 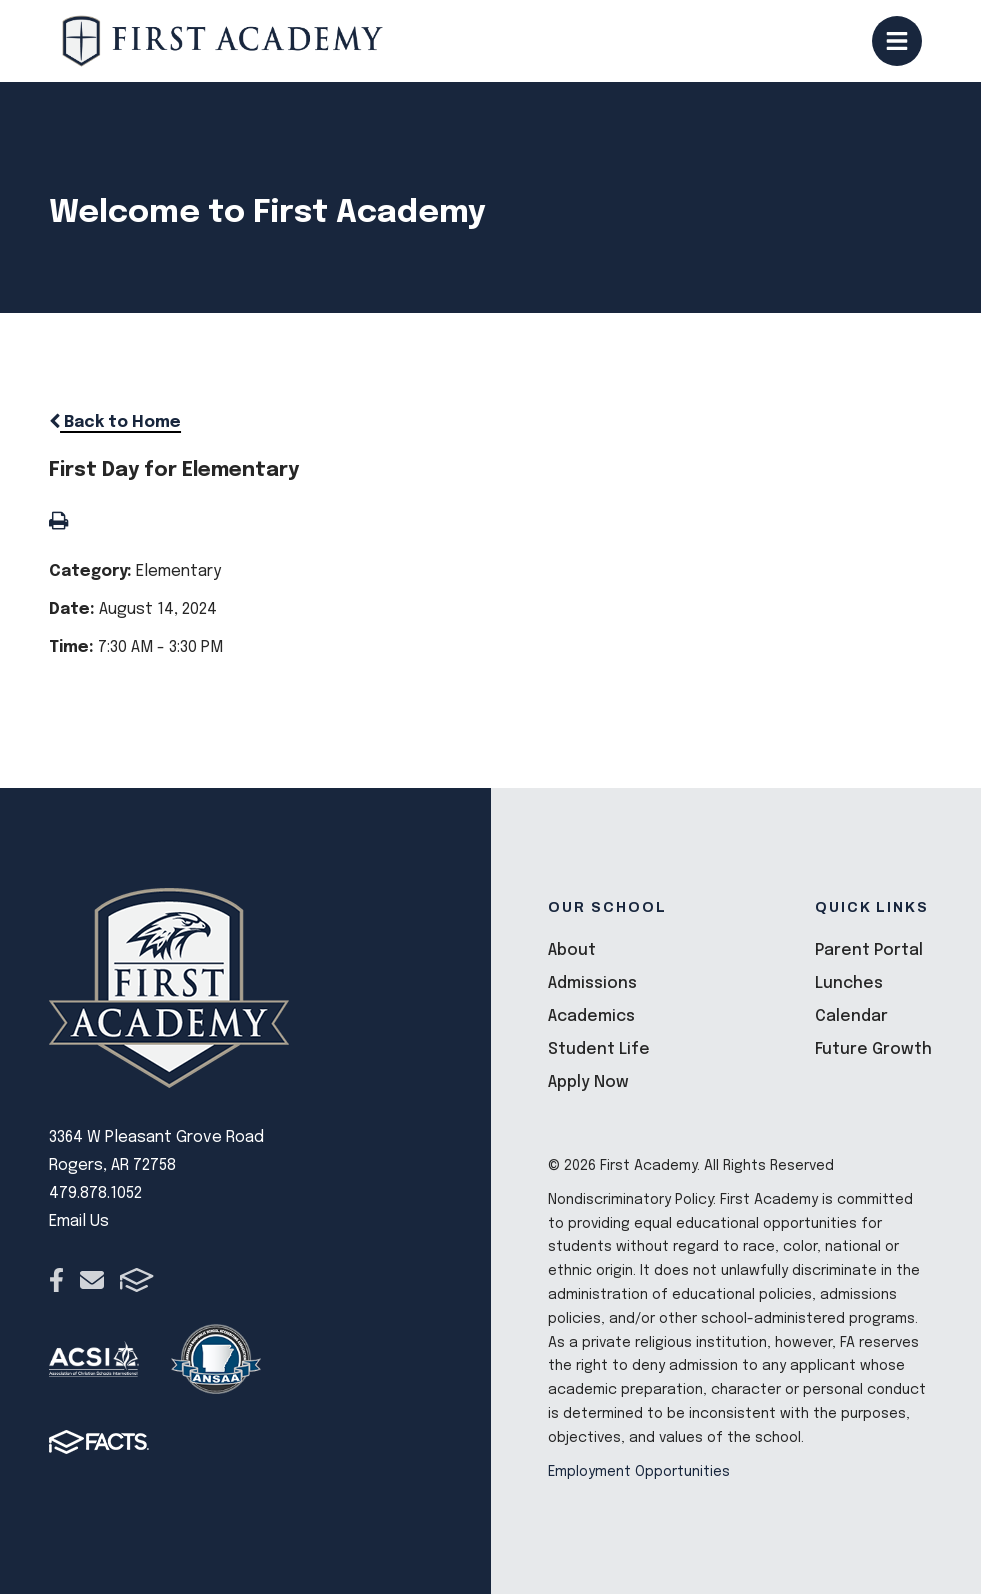 I want to click on 479.878.1052, so click(x=95, y=1193).